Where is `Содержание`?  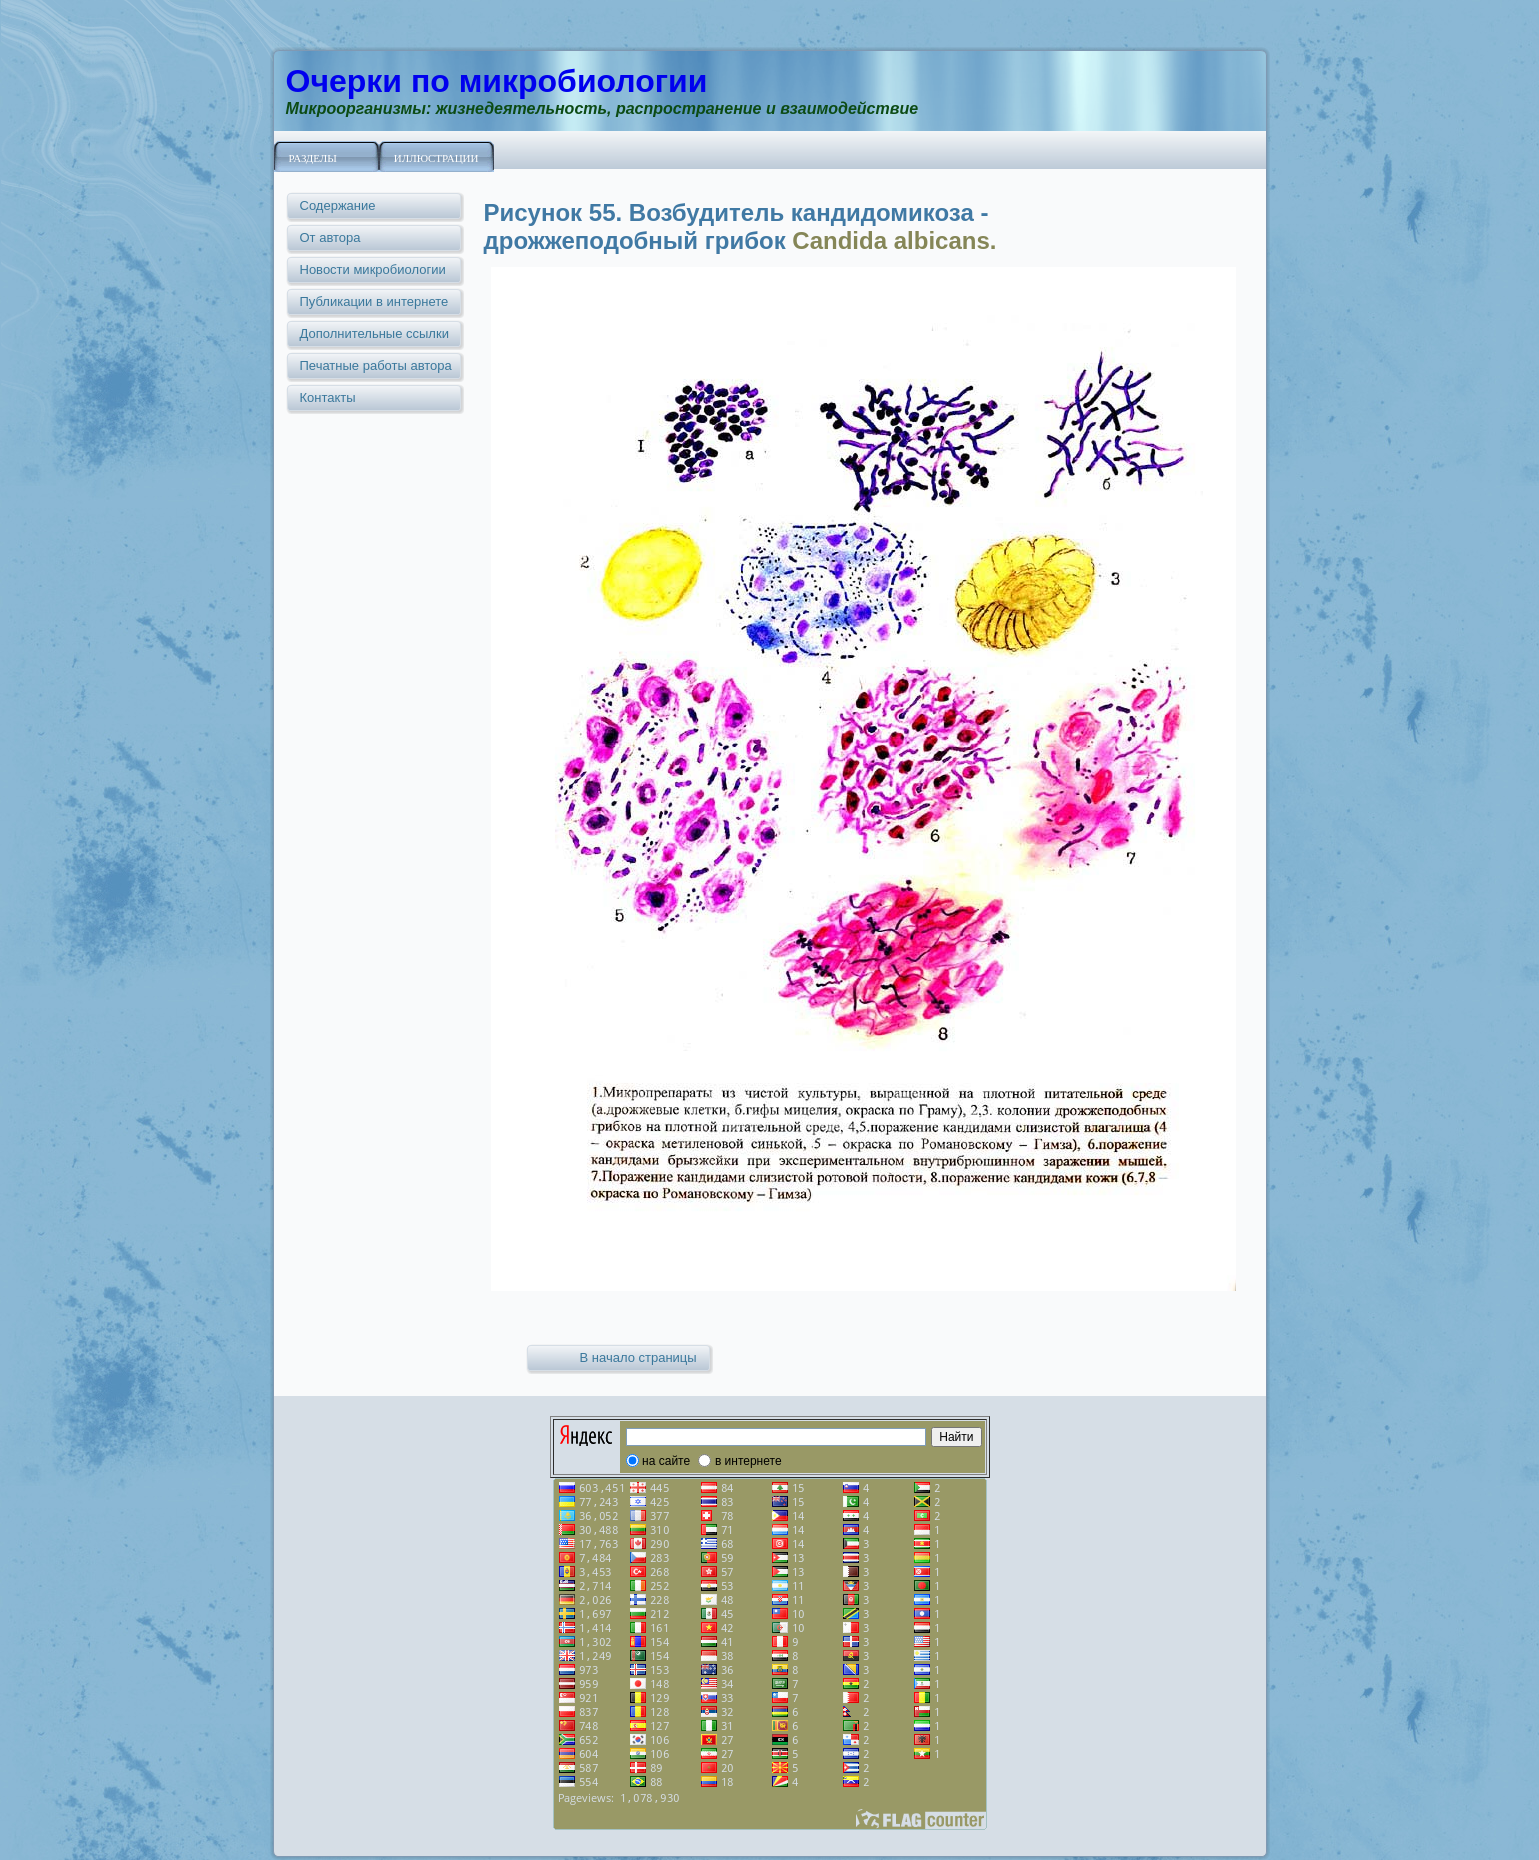 Содержание is located at coordinates (338, 205).